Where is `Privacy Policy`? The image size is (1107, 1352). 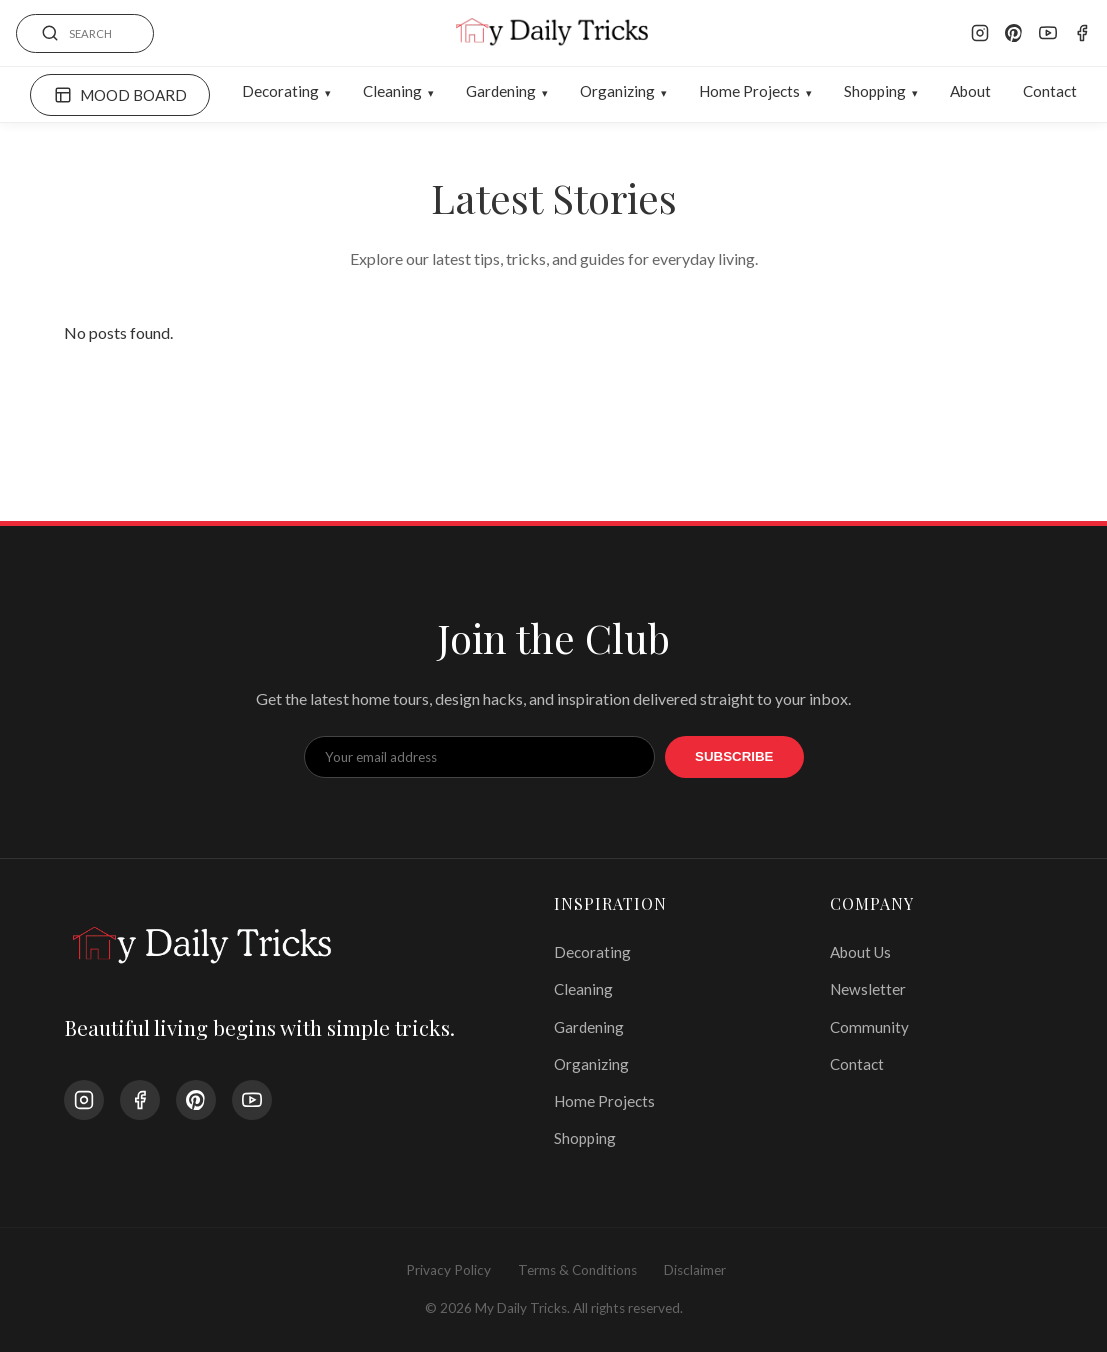
Privacy Policy is located at coordinates (448, 1270).